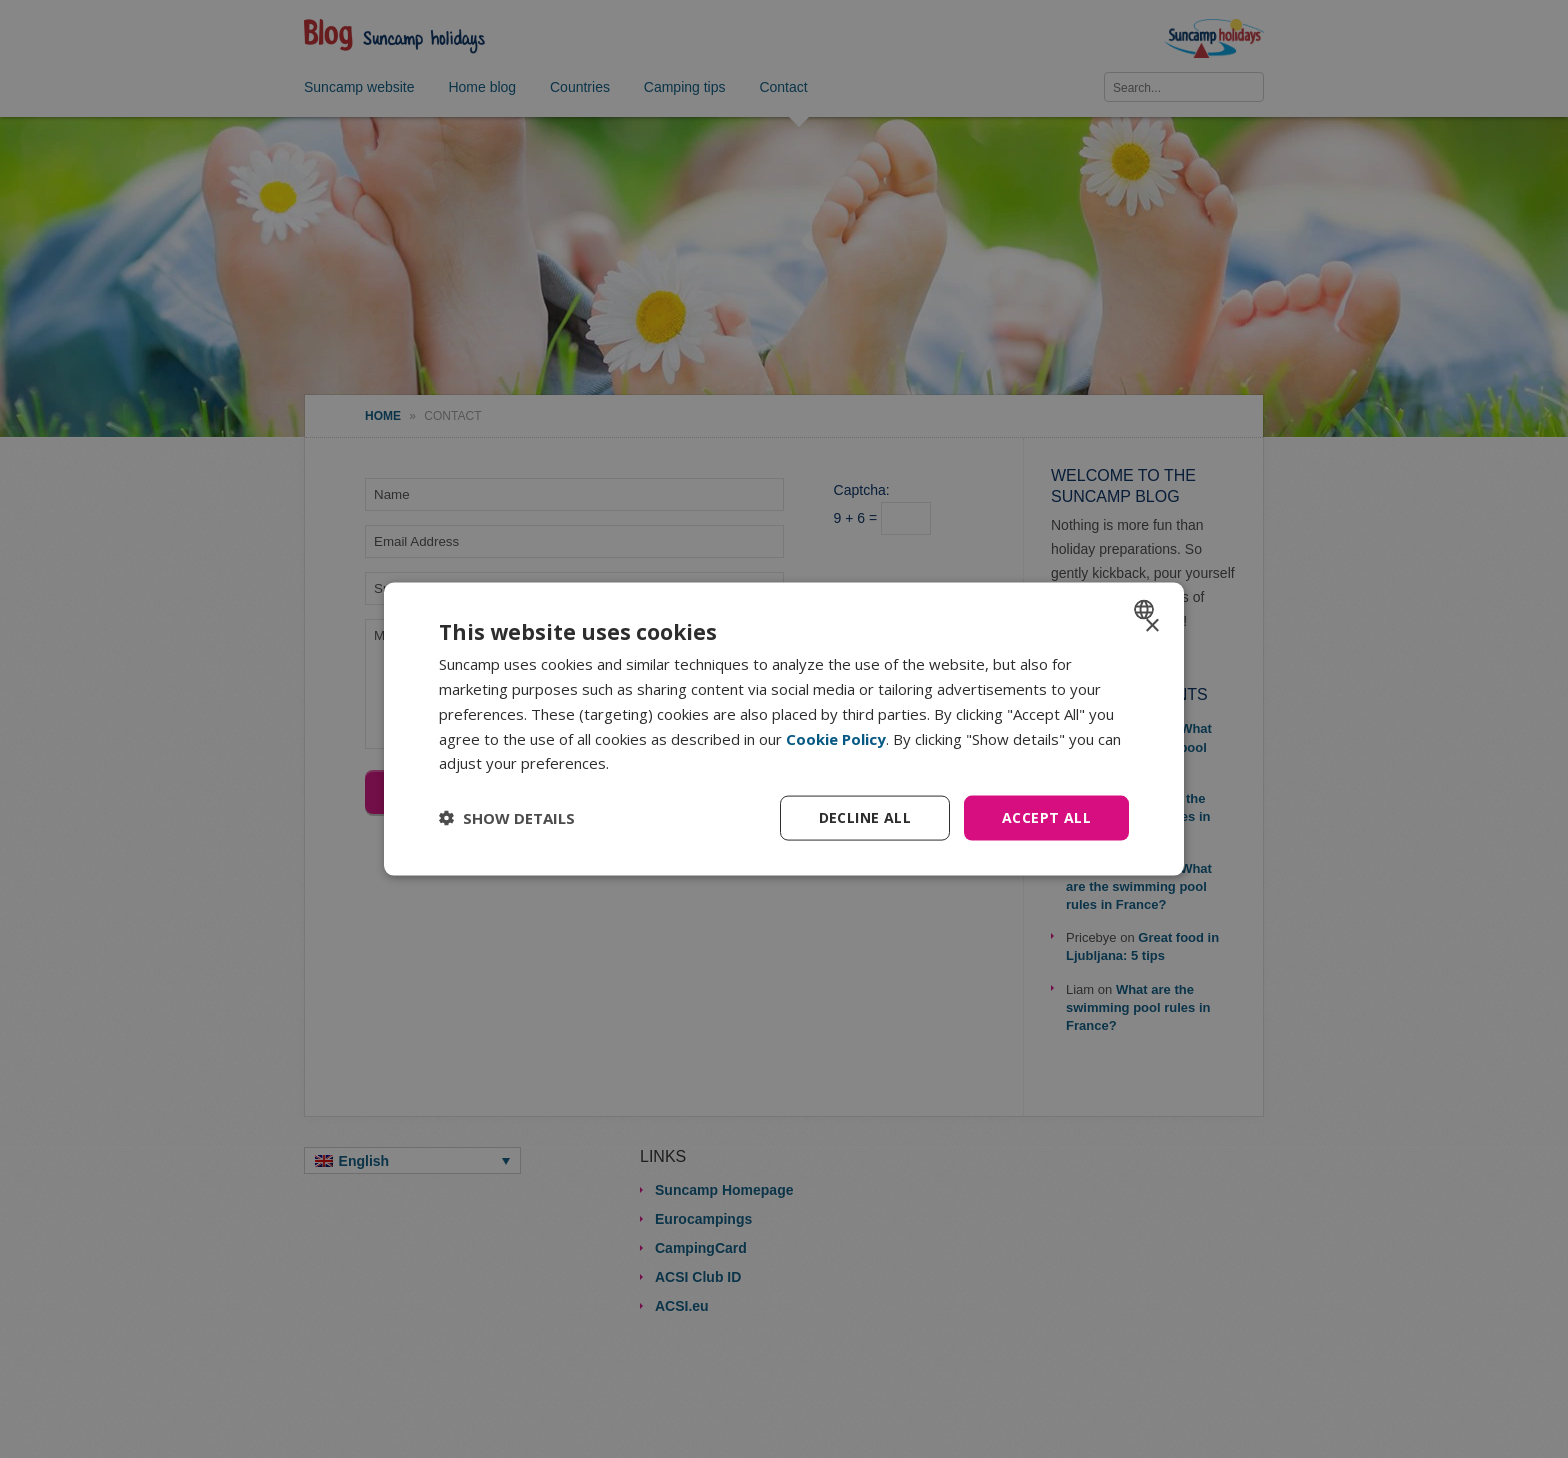 Image resolution: width=1568 pixels, height=1458 pixels. I want to click on [dialog], so click(784, 729).